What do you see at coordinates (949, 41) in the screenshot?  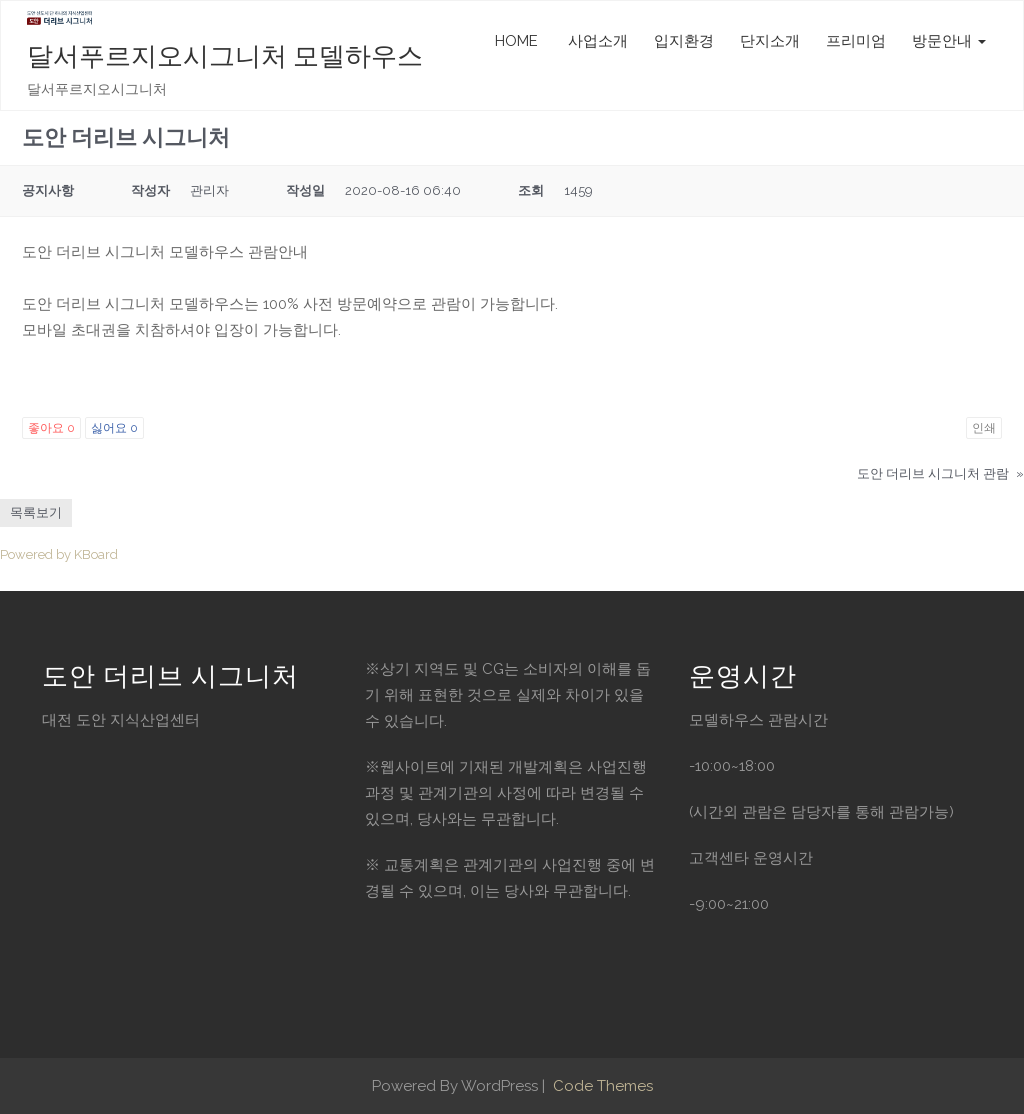 I see `방문안내` at bounding box center [949, 41].